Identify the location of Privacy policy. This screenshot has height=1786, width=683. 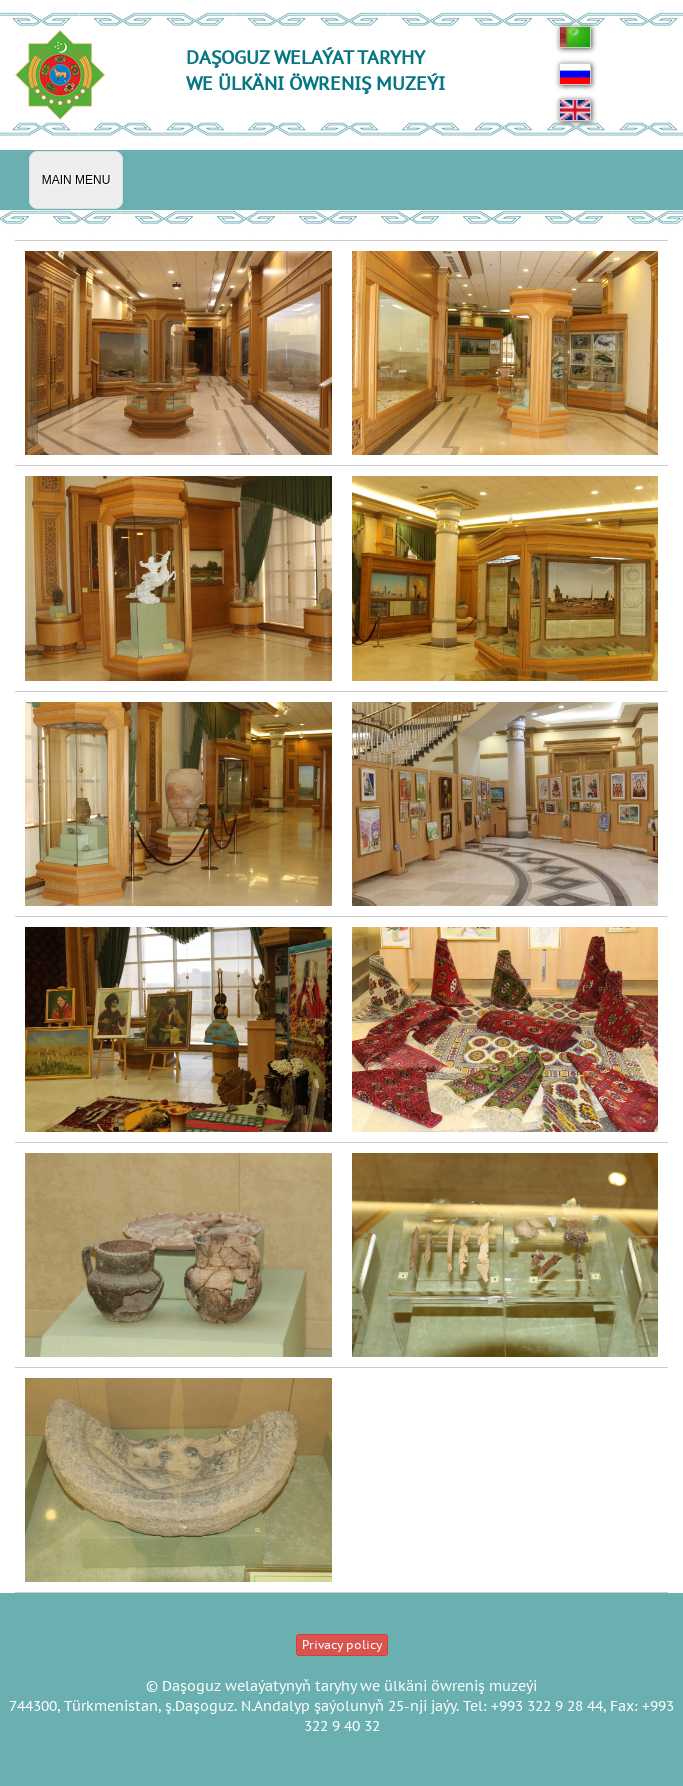
(342, 1644).